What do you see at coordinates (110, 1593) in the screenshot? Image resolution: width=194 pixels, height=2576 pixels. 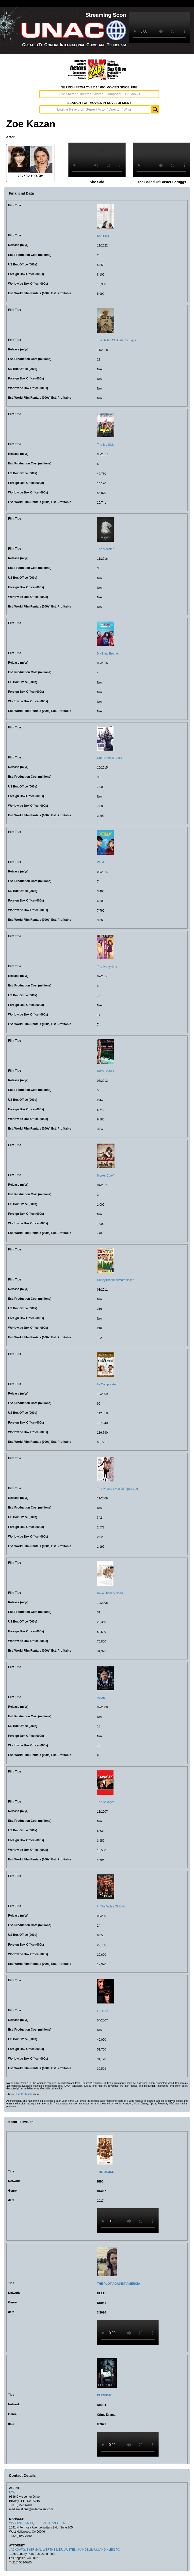 I see `Revolutionary Road` at bounding box center [110, 1593].